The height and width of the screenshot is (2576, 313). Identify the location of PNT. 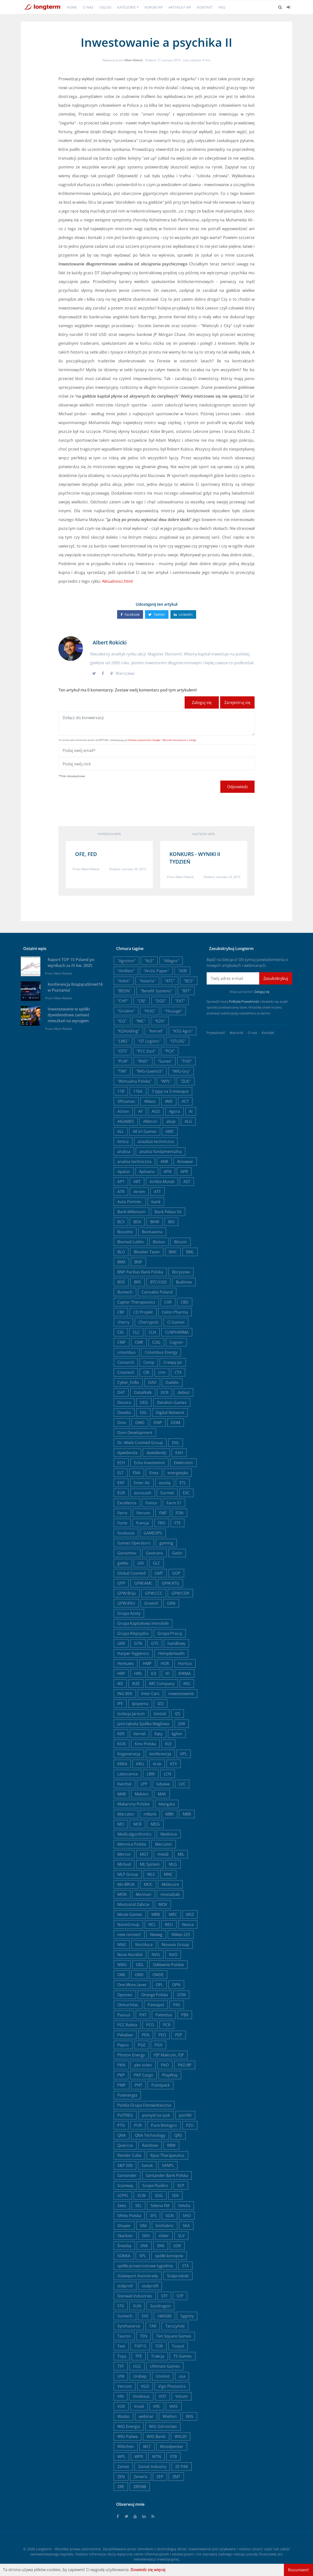
(138, 2085).